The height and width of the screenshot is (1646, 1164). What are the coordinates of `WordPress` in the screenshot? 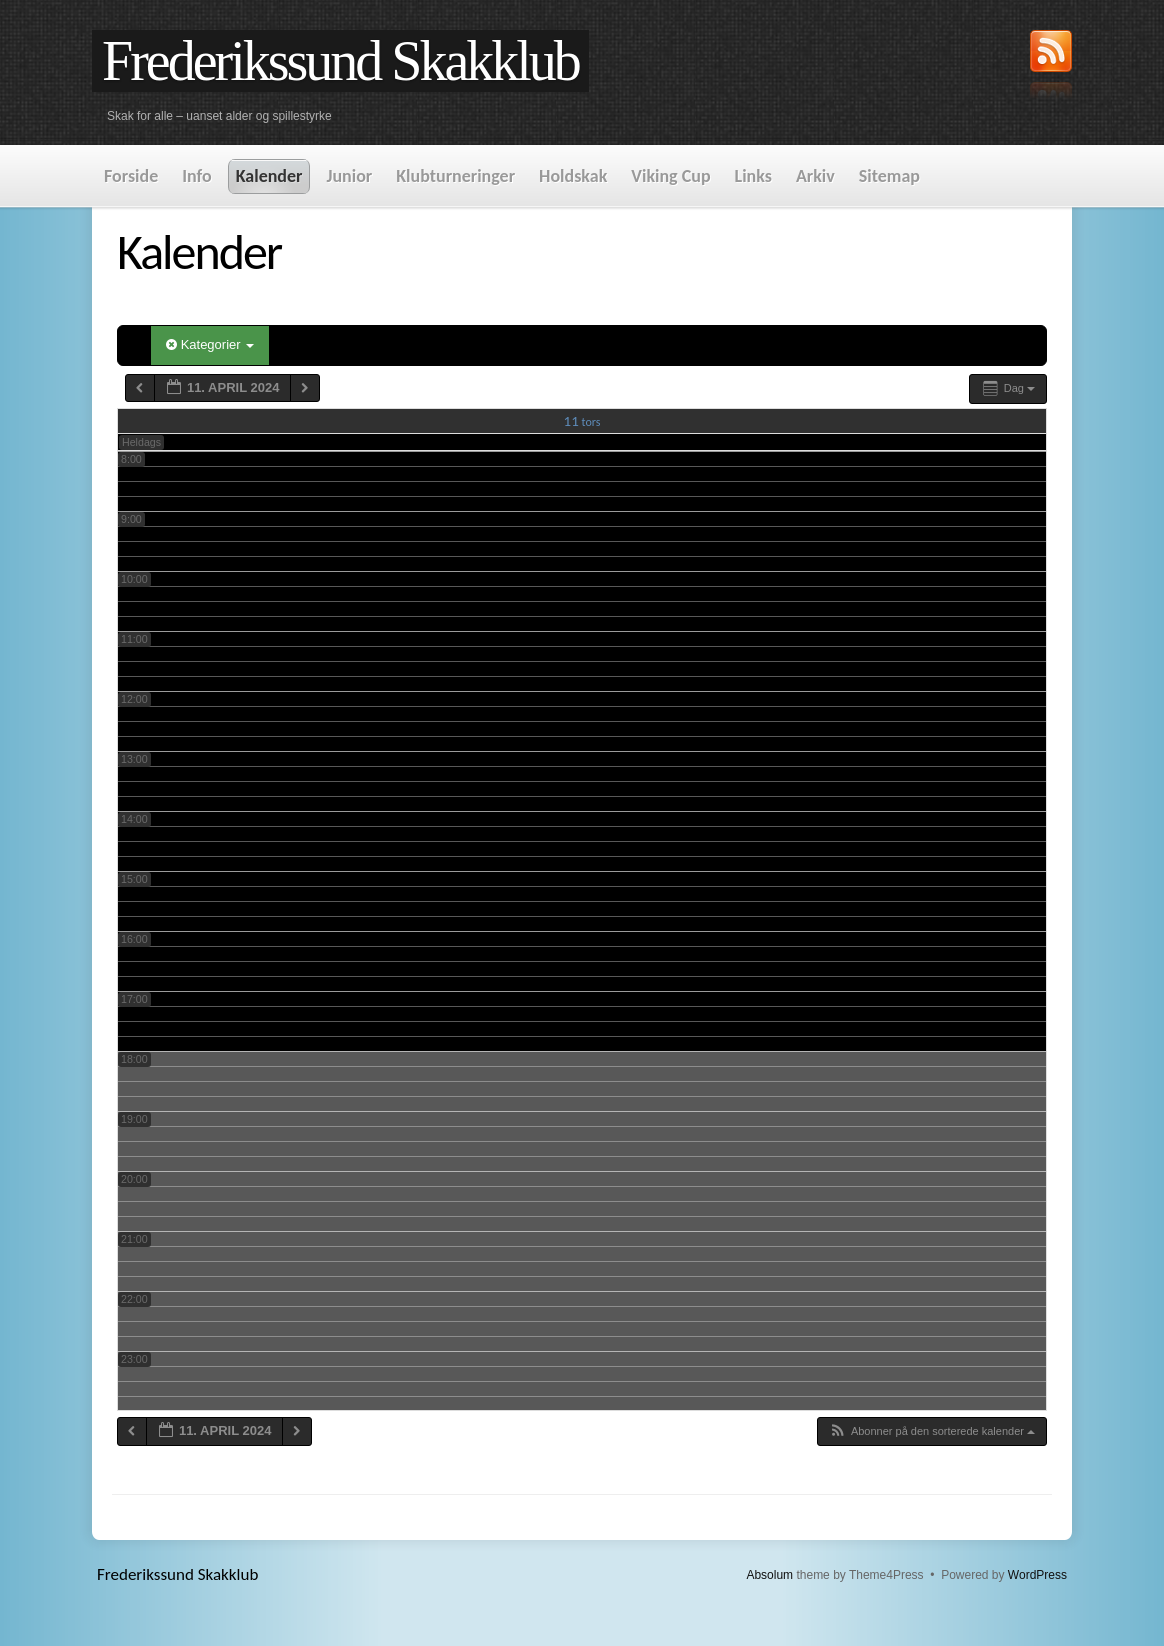 It's located at (1037, 1575).